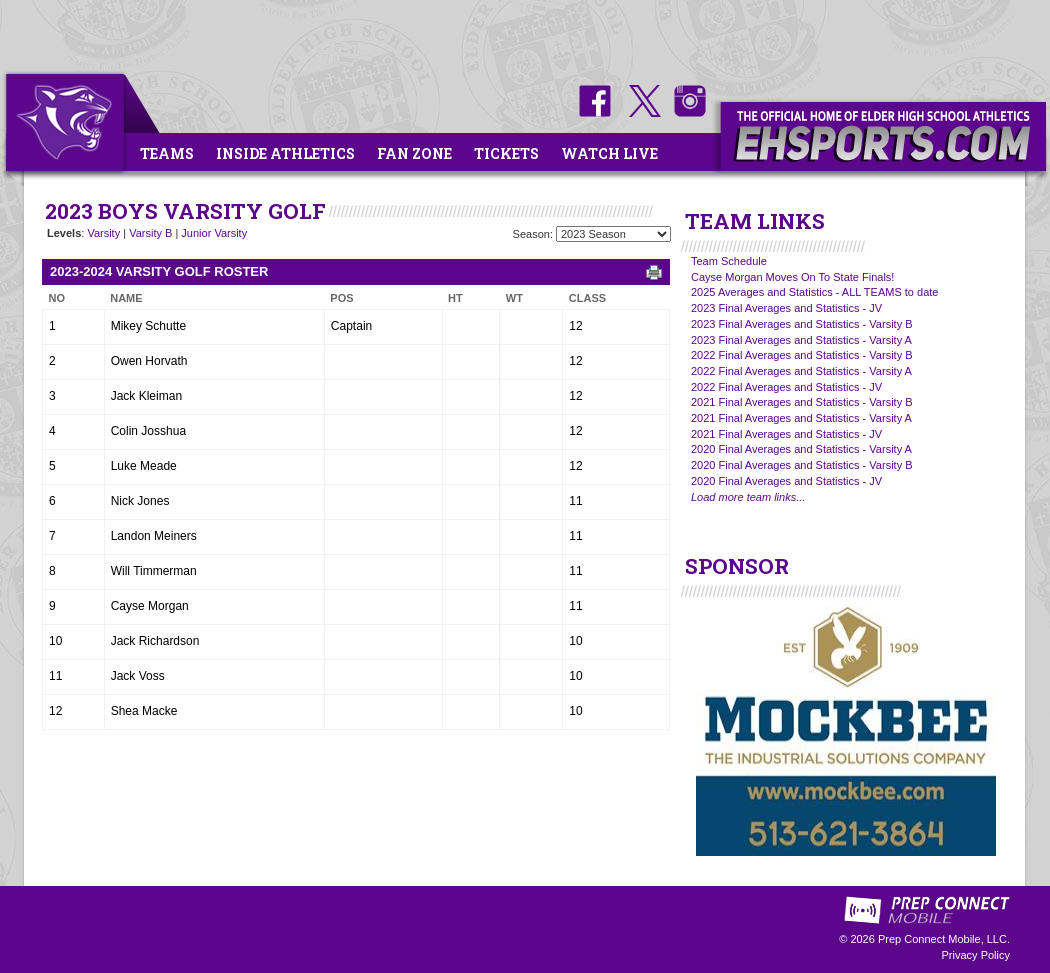 This screenshot has width=1050, height=973. What do you see at coordinates (802, 355) in the screenshot?
I see `2022 Final Averages and Statistics - Varsity B` at bounding box center [802, 355].